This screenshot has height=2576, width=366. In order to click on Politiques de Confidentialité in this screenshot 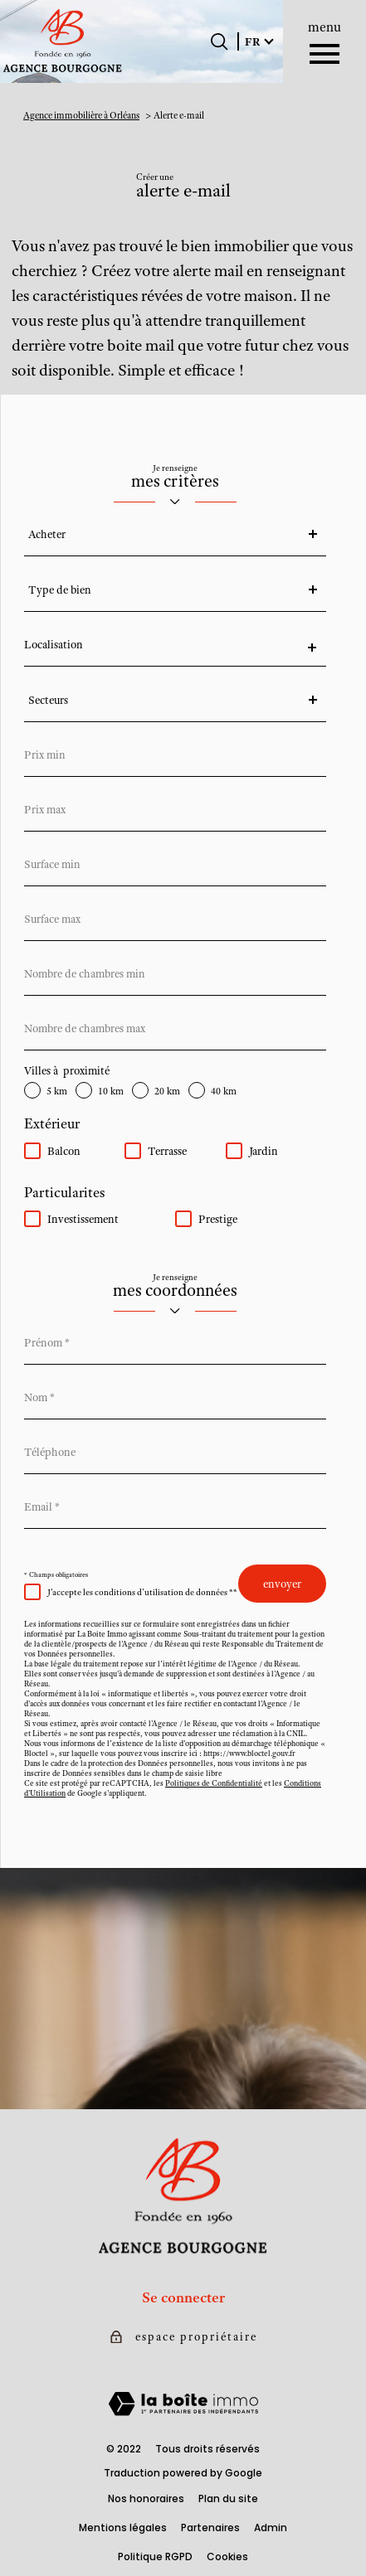, I will do `click(213, 1783)`.